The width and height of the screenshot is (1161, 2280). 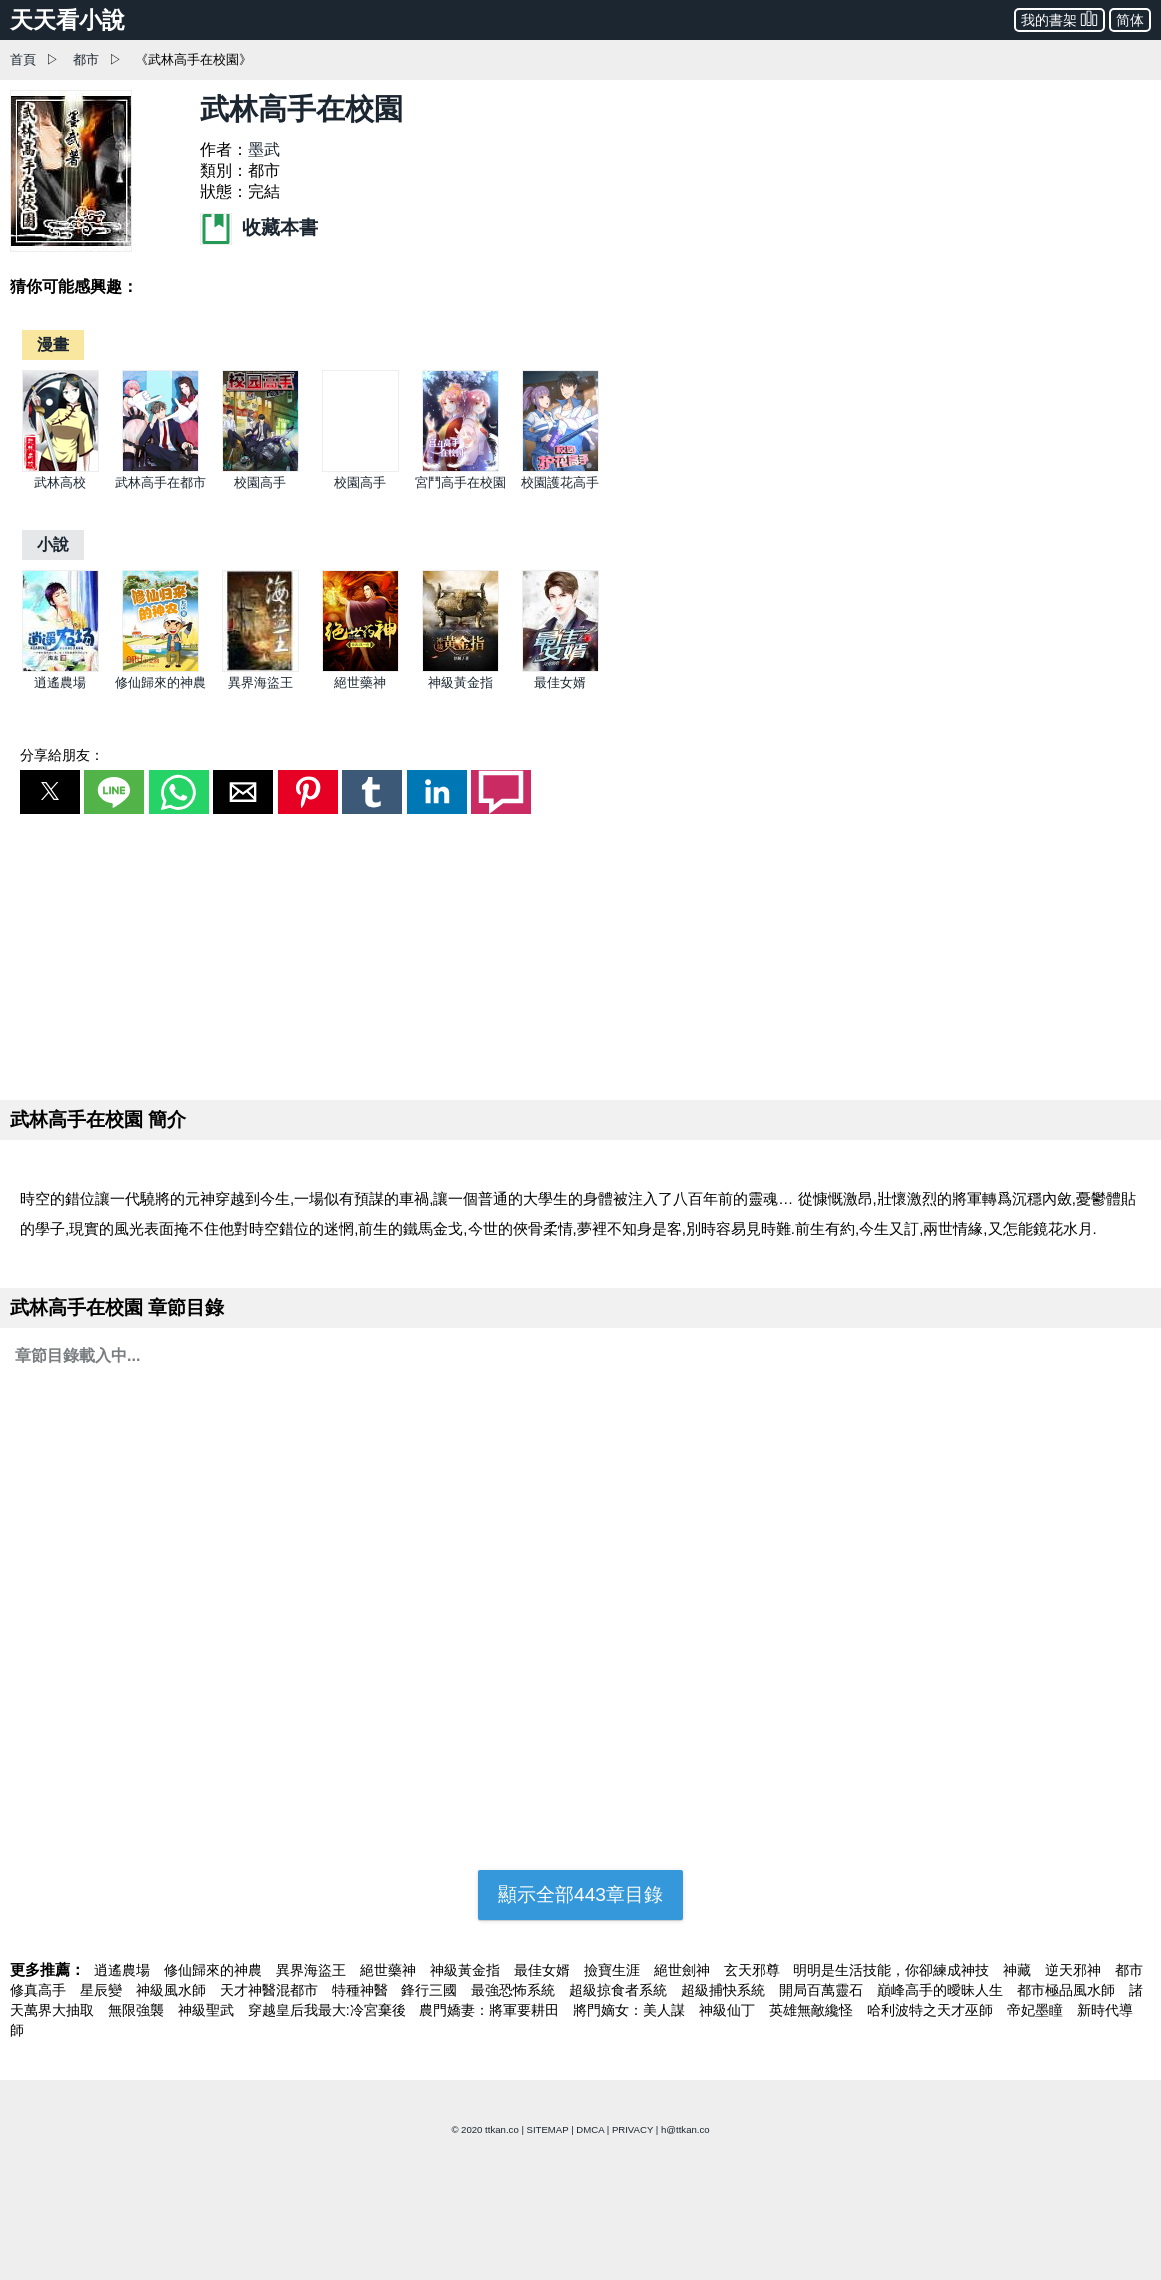 What do you see at coordinates (813, 2010) in the screenshot?
I see `英雄無敵纔怪` at bounding box center [813, 2010].